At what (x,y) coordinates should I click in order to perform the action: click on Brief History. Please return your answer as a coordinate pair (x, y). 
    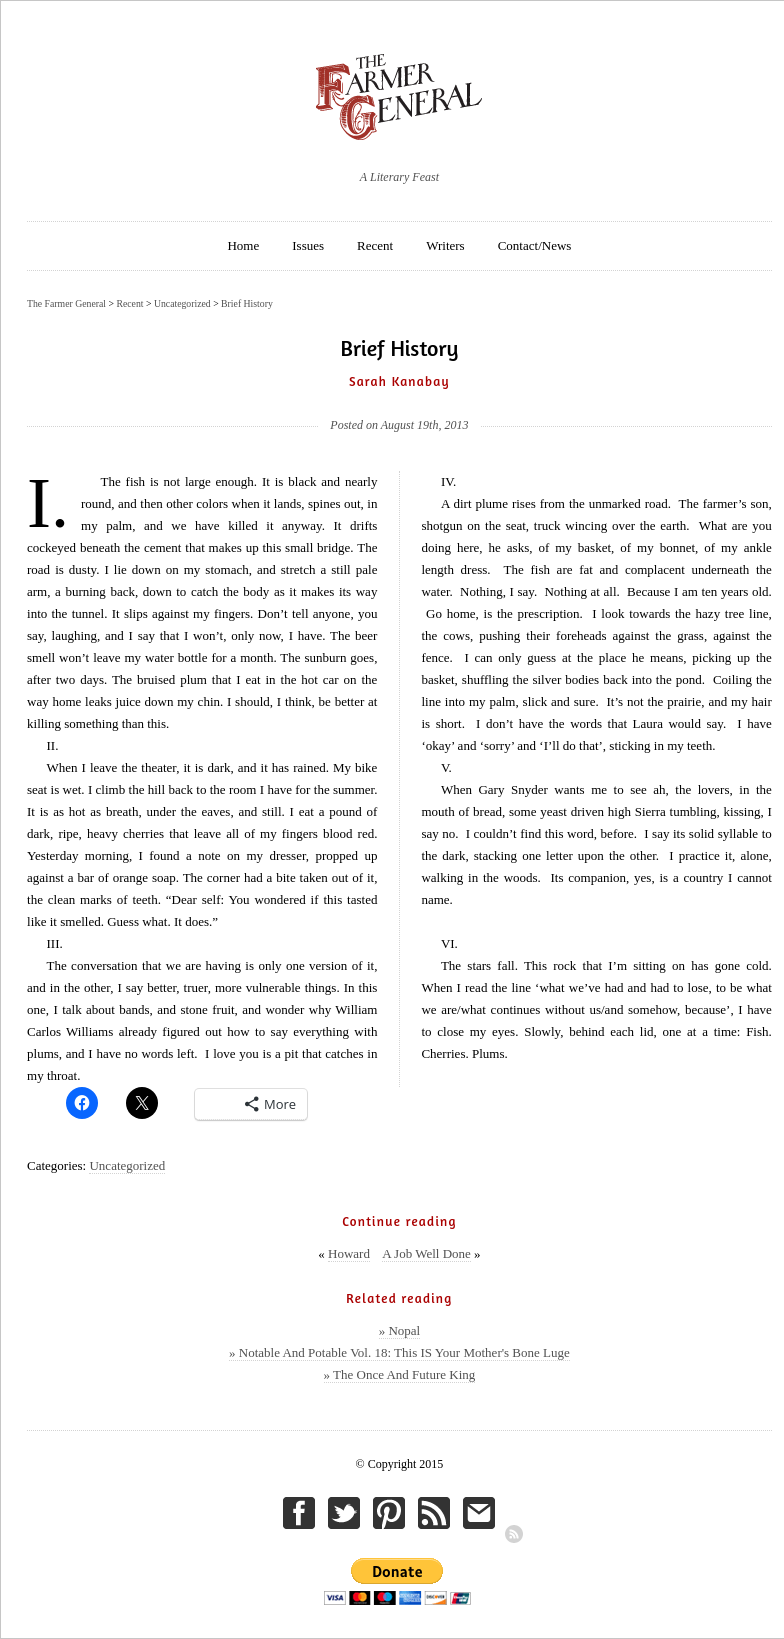
    Looking at the image, I should click on (247, 303).